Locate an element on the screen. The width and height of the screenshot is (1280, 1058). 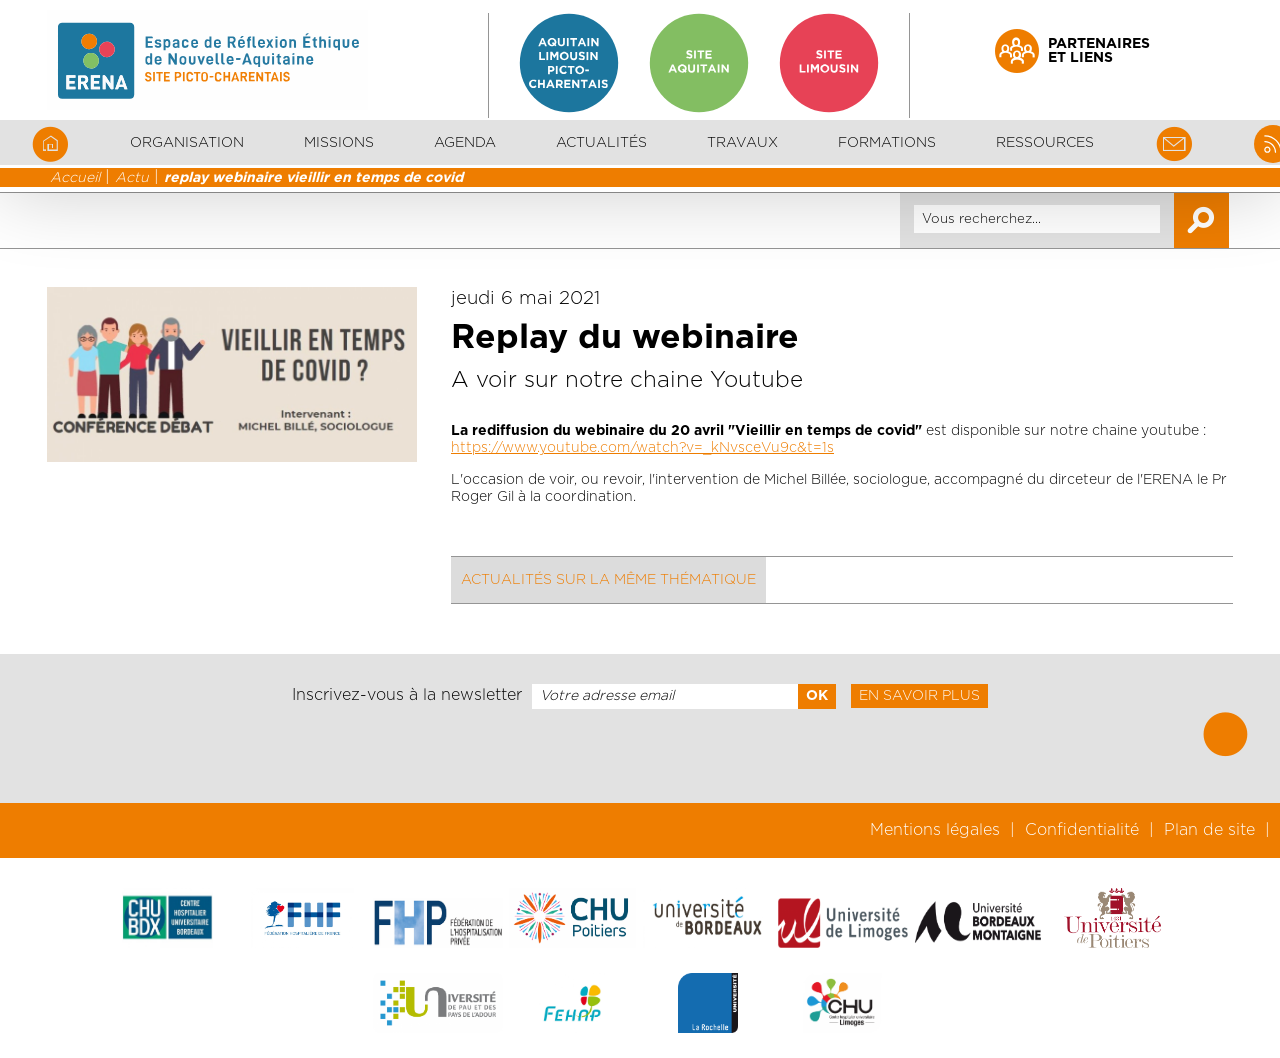
Actualités is located at coordinates (601, 143).